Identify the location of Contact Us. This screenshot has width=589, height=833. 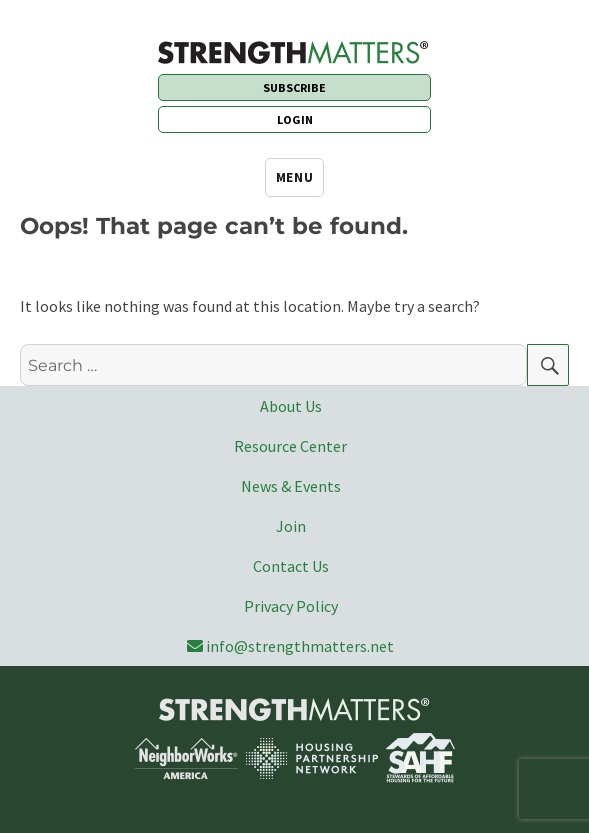
(291, 566).